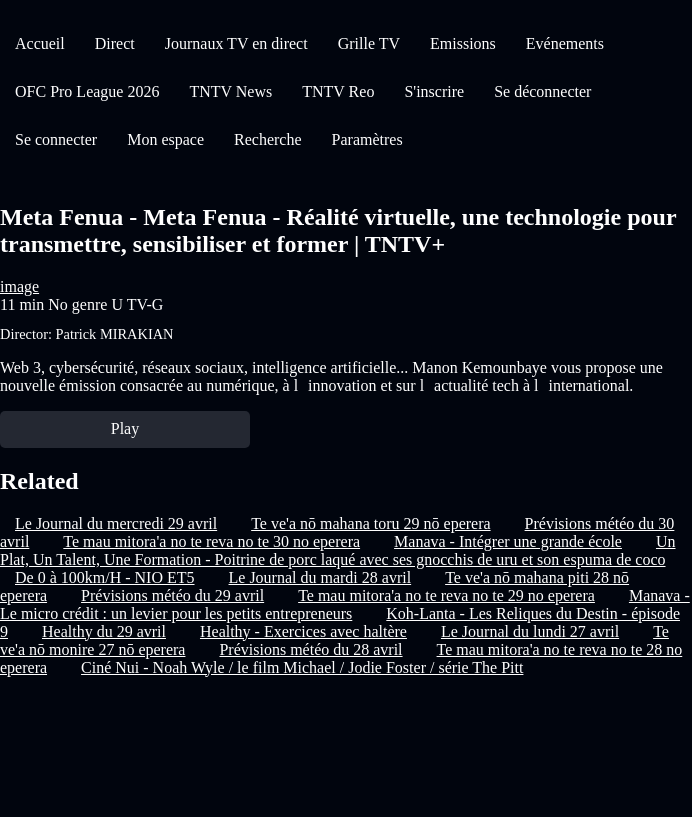 This screenshot has height=817, width=692. What do you see at coordinates (19, 286) in the screenshot?
I see `image` at bounding box center [19, 286].